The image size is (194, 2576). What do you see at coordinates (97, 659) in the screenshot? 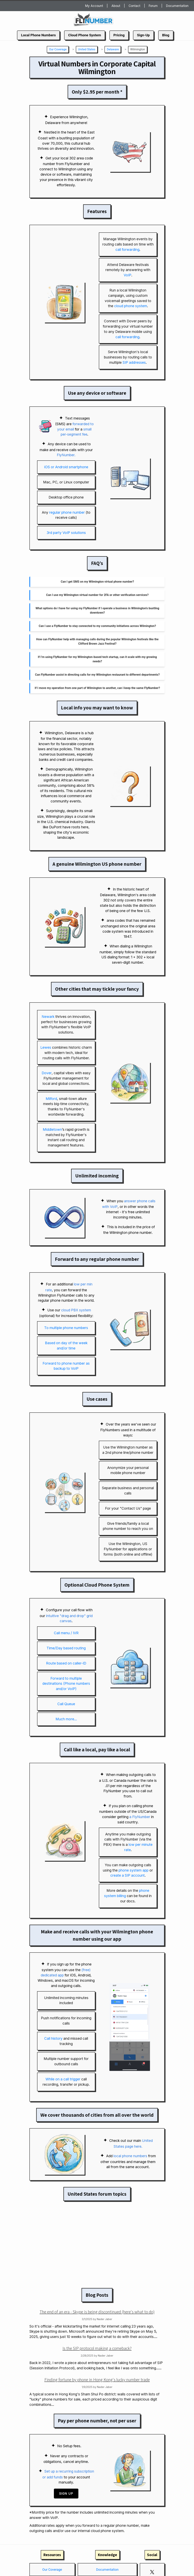
I see `If I’m using FlyNumber for my Wilmington-based tech startup, can it scale with my growing needs?` at bounding box center [97, 659].